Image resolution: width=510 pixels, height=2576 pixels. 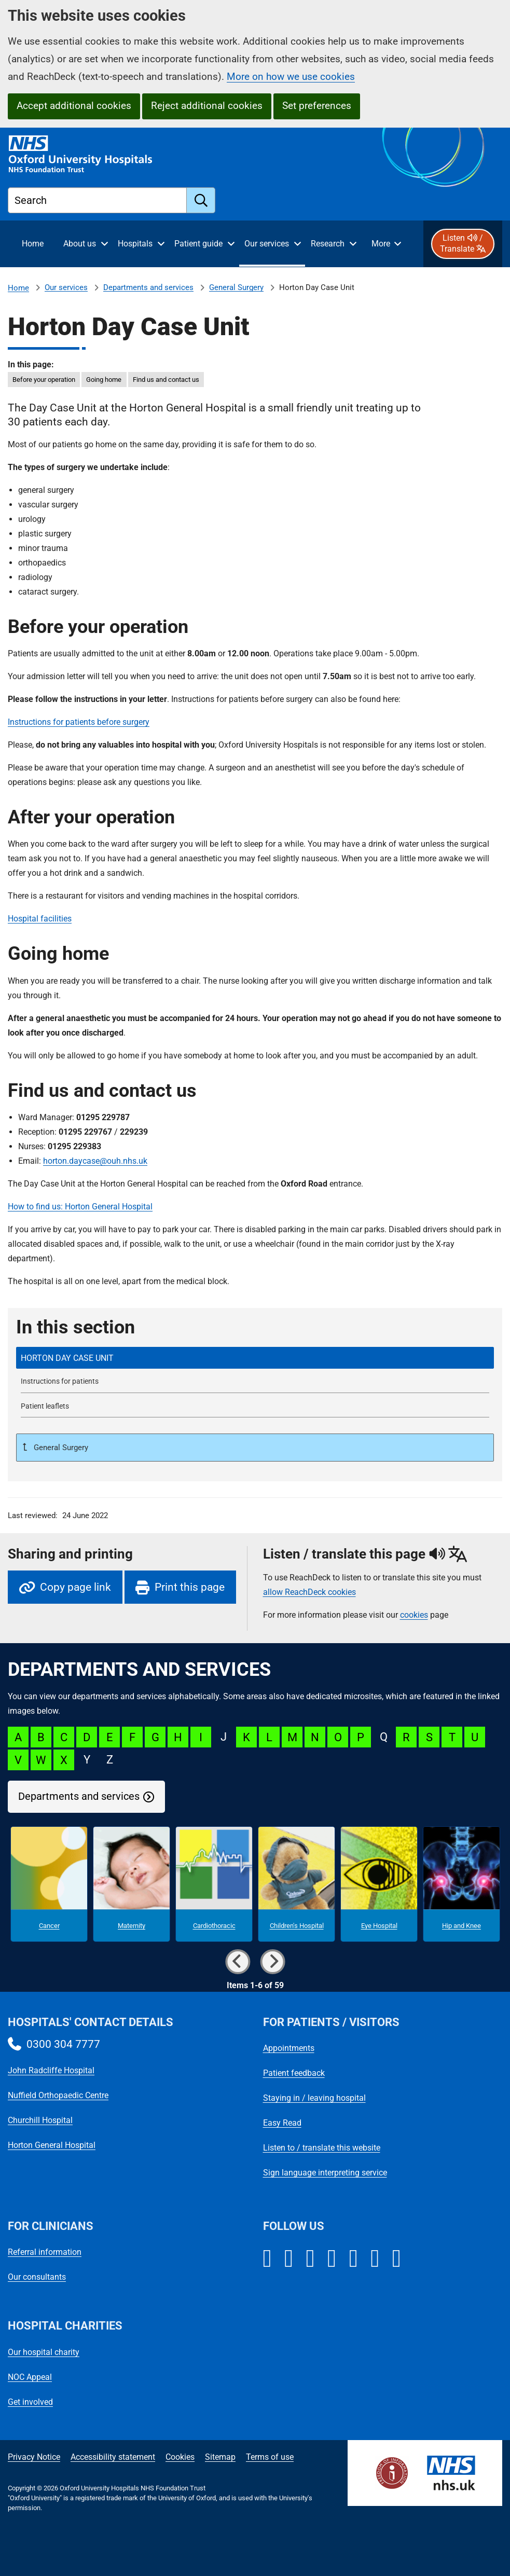 What do you see at coordinates (309, 1592) in the screenshot?
I see `allow ReachDeck cookies` at bounding box center [309, 1592].